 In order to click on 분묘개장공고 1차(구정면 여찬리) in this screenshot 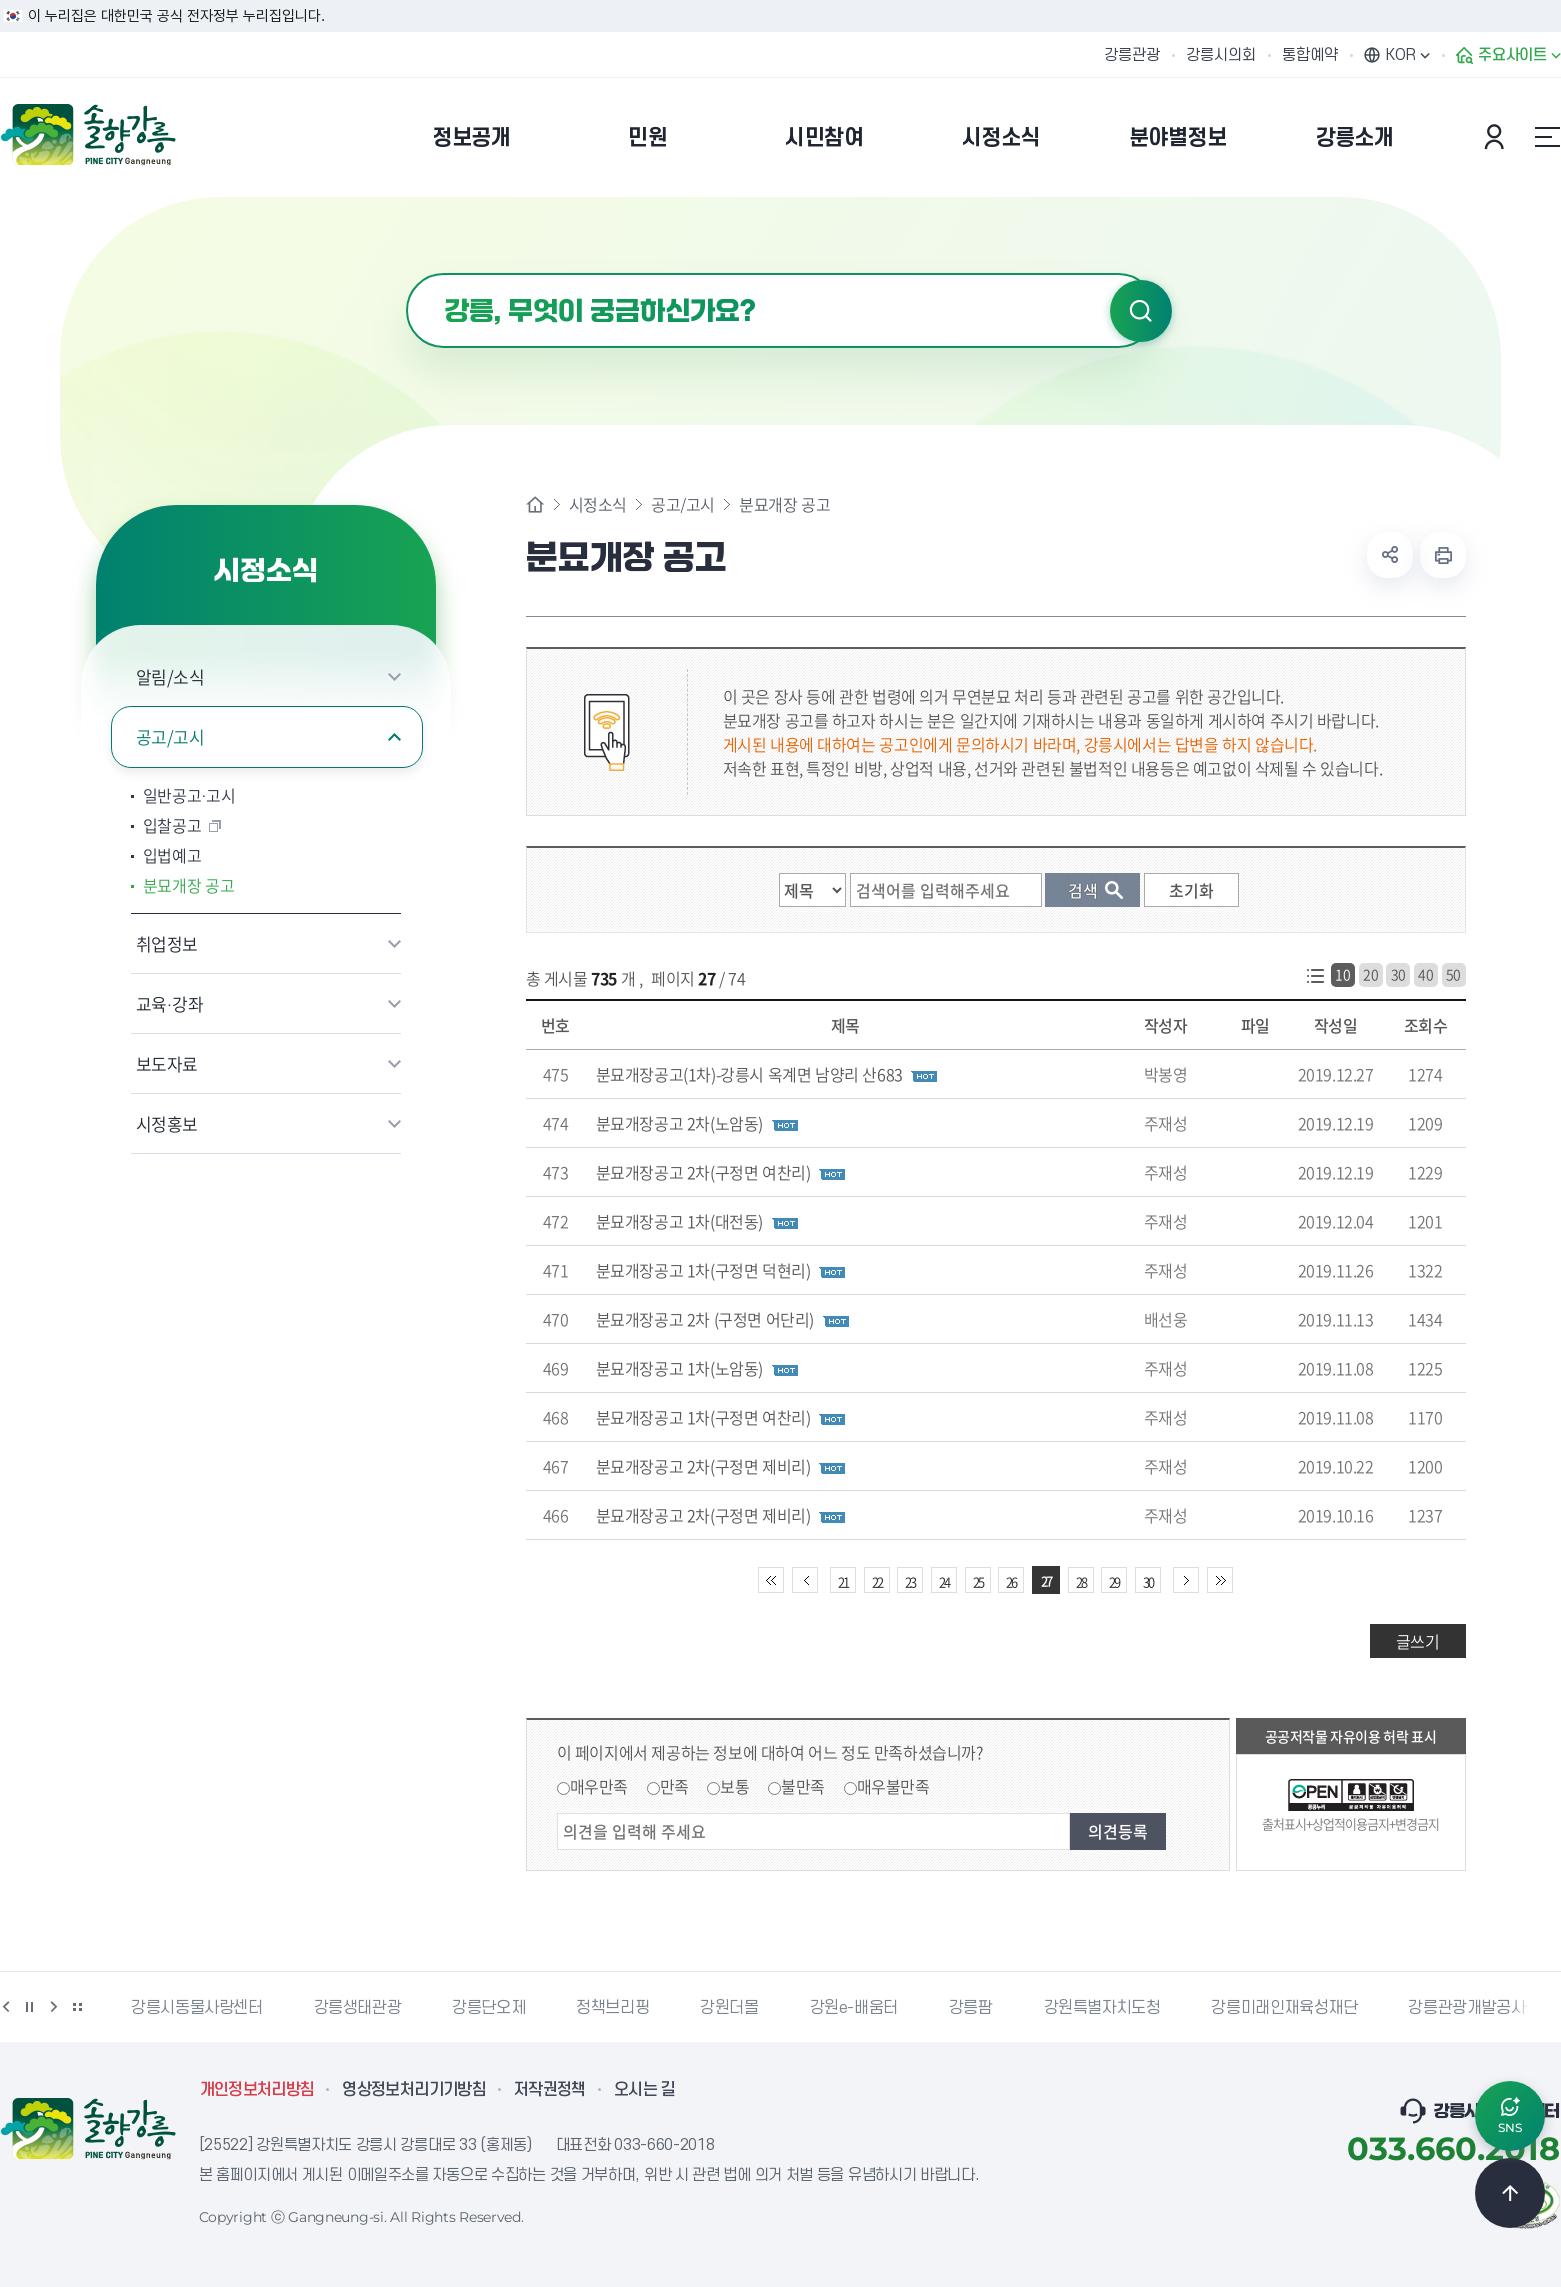, I will do `click(703, 1417)`.